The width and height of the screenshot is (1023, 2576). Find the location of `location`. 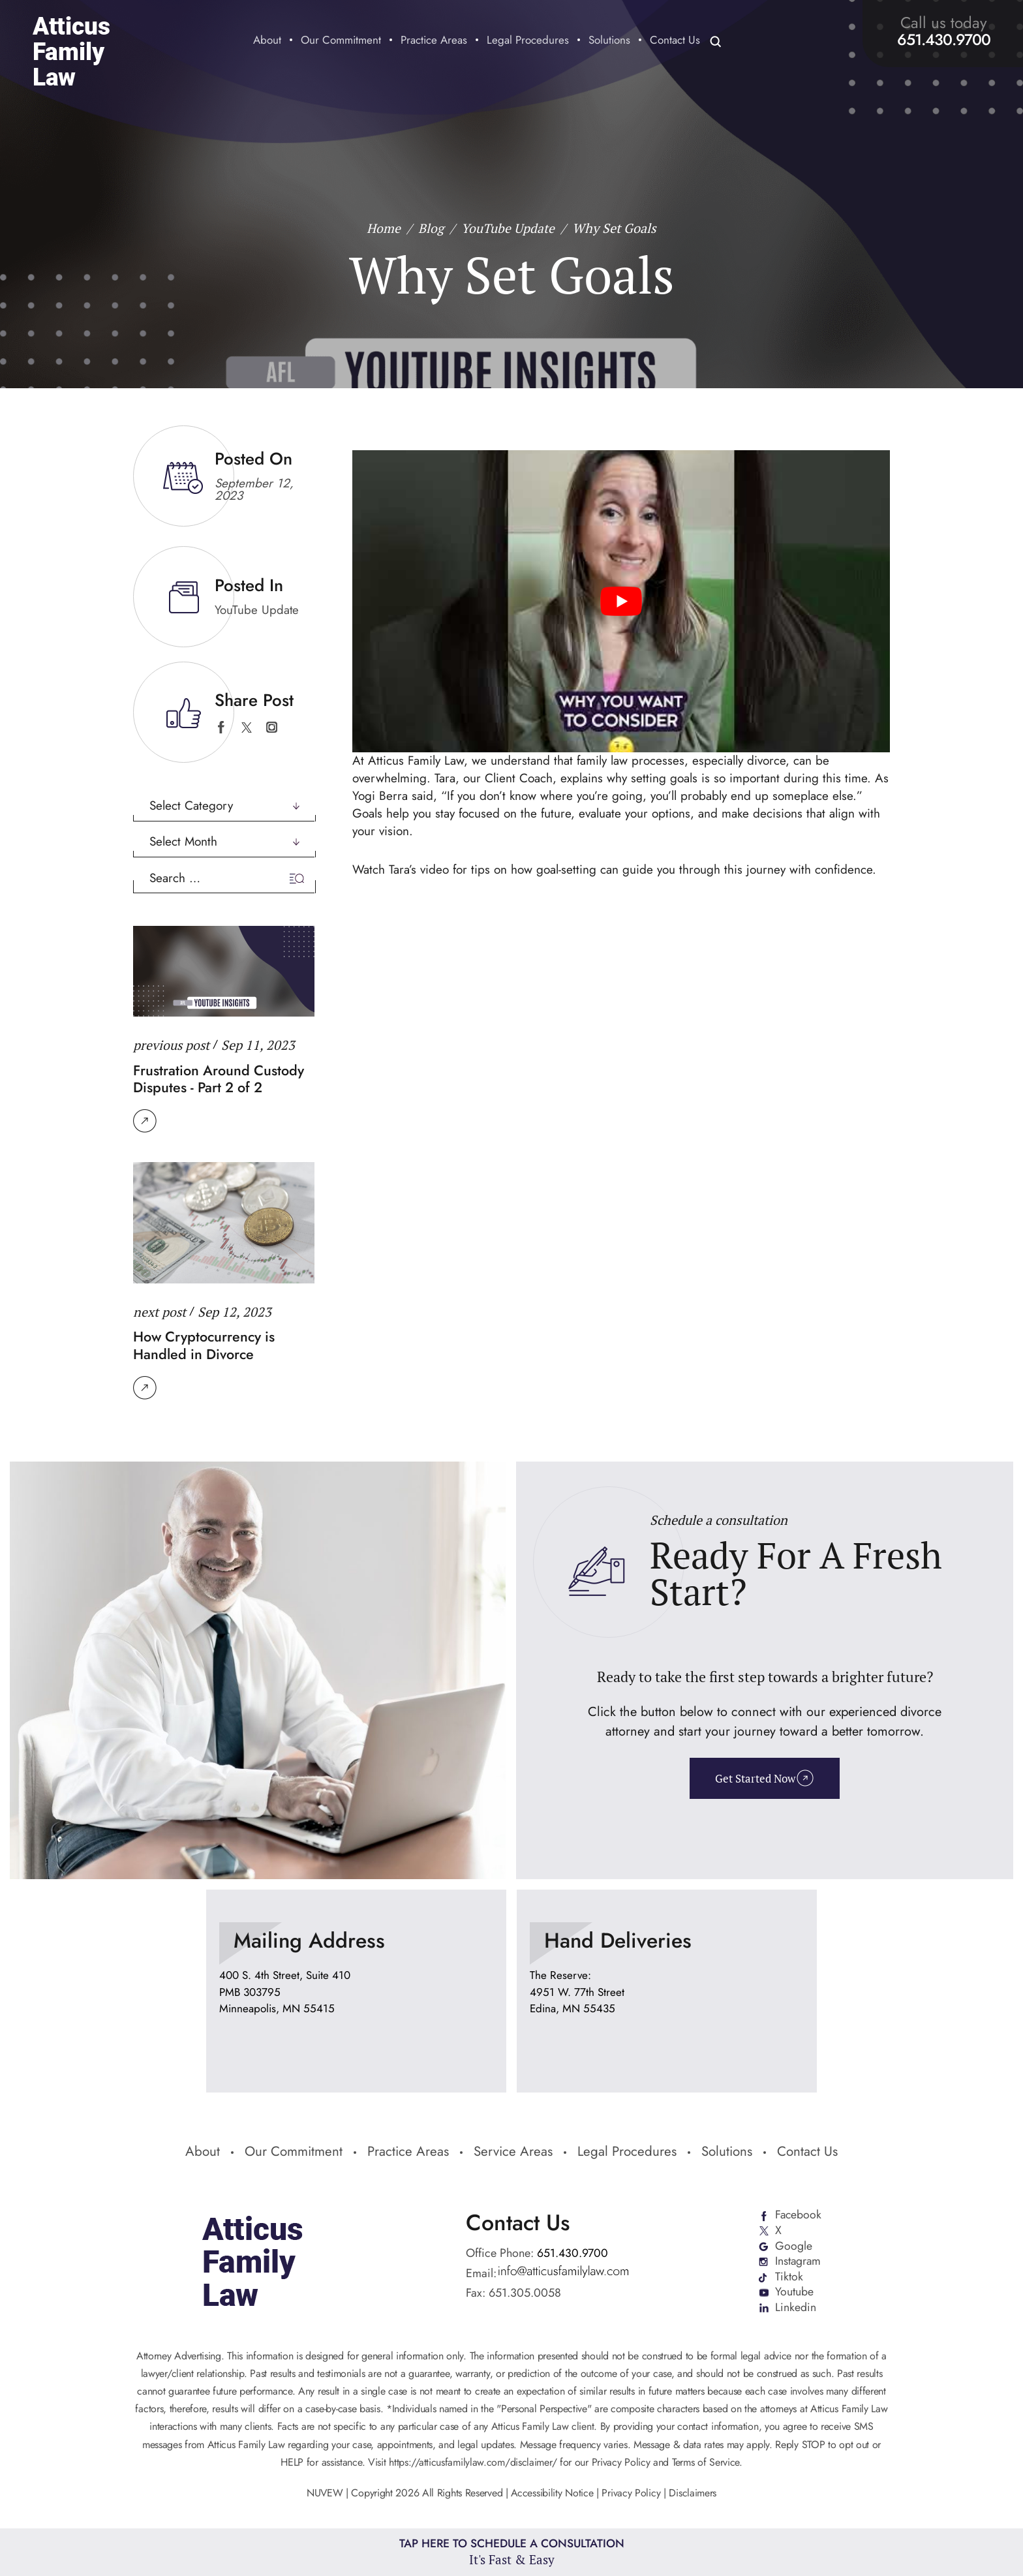

location is located at coordinates (356, 1988).